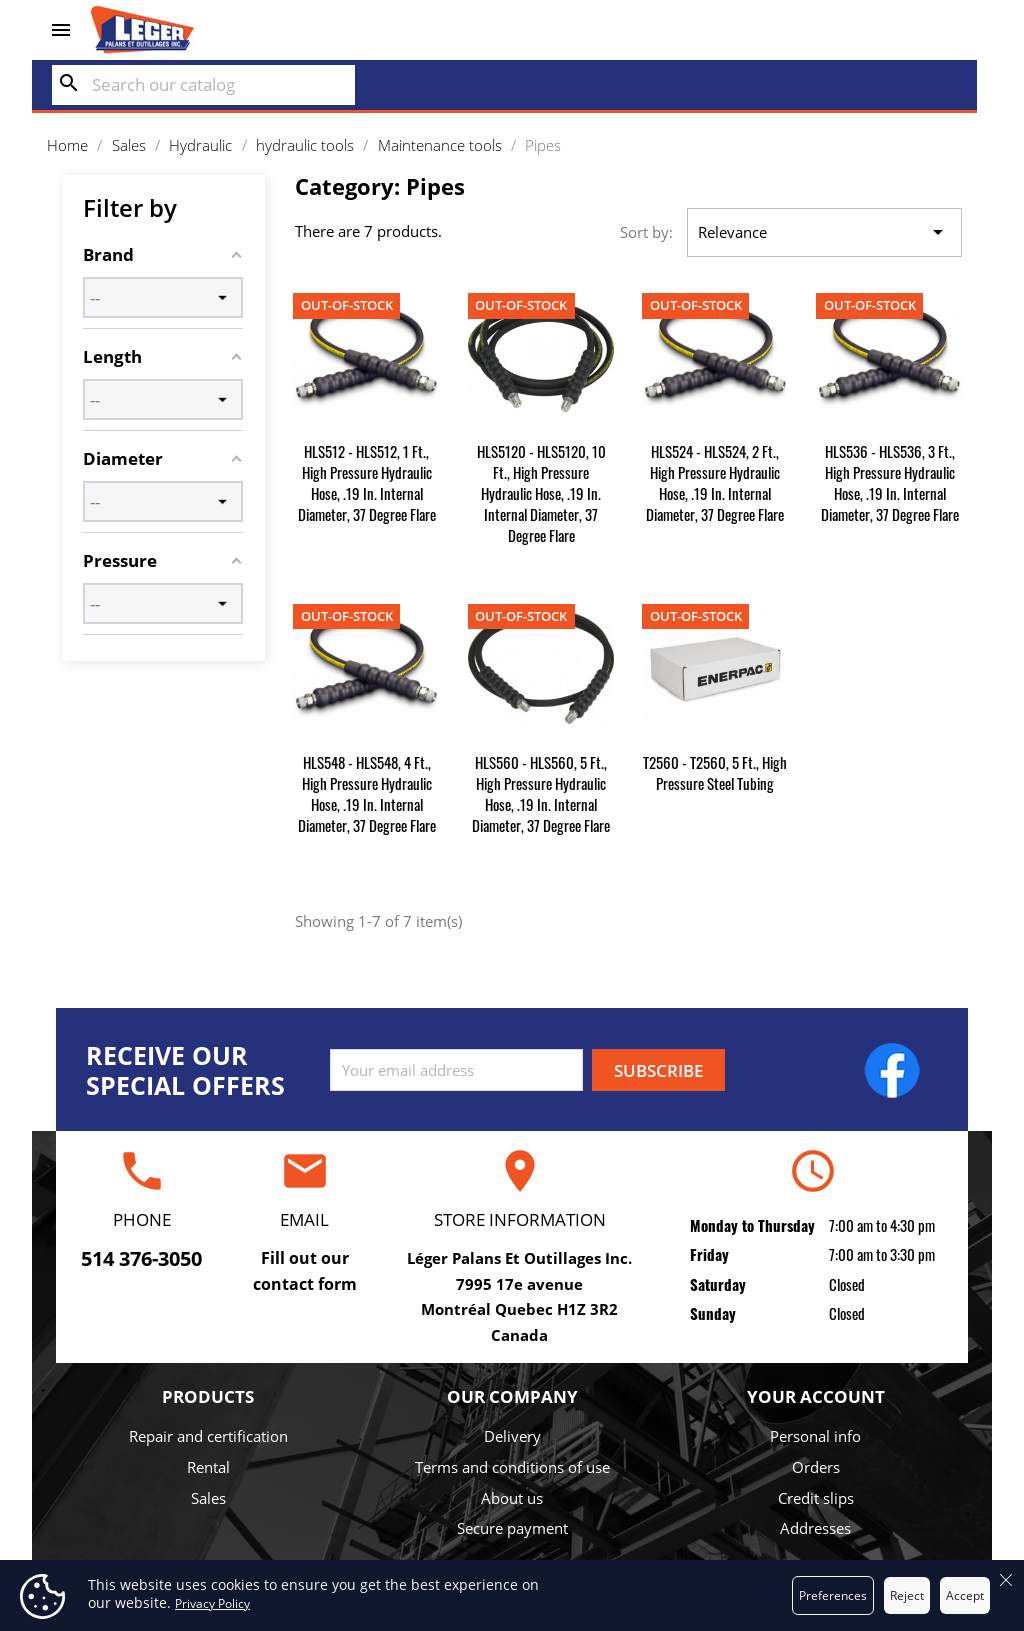  Describe the element at coordinates (824, 233) in the screenshot. I see `Relevance [Sort by selection]` at that location.